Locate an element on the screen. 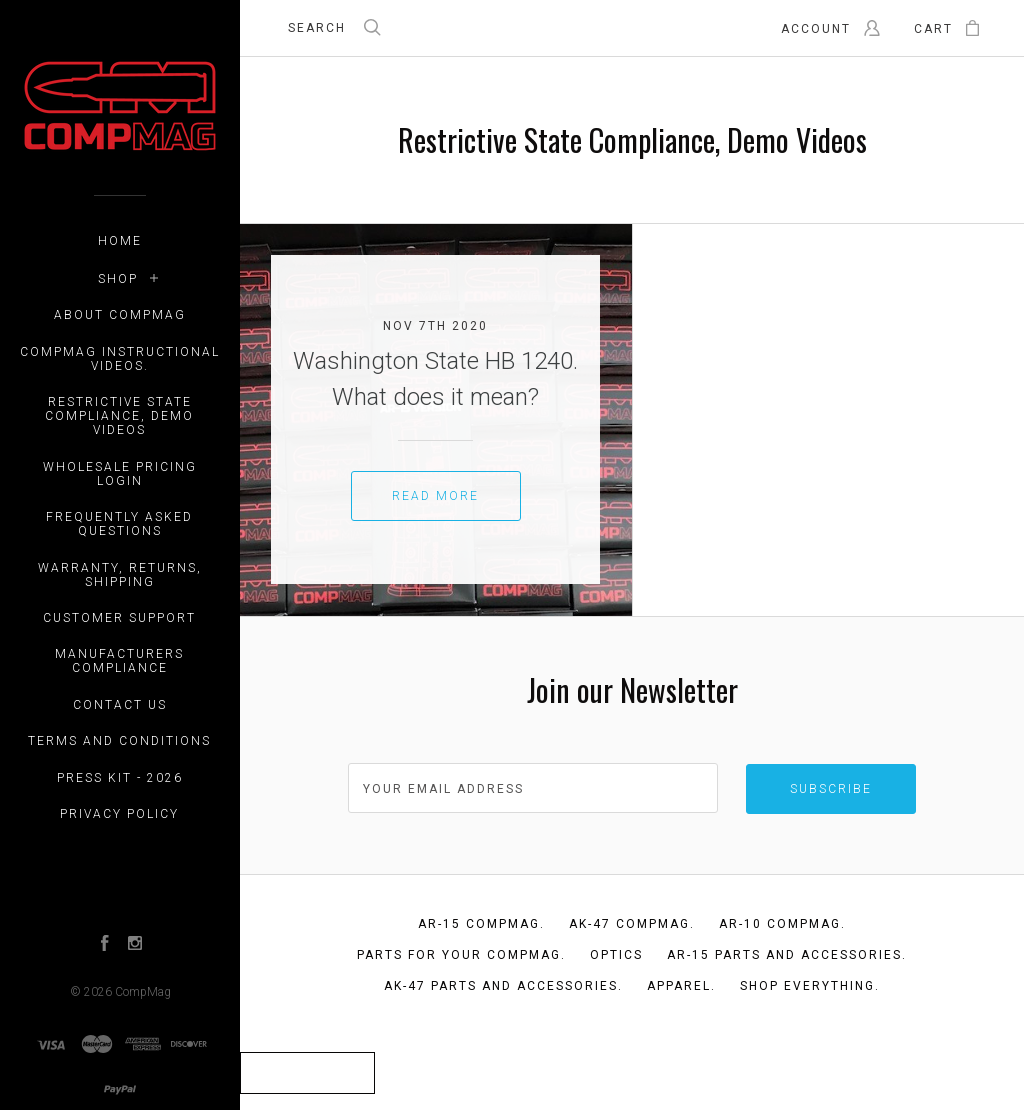  Privacy Policy is located at coordinates (119, 814).